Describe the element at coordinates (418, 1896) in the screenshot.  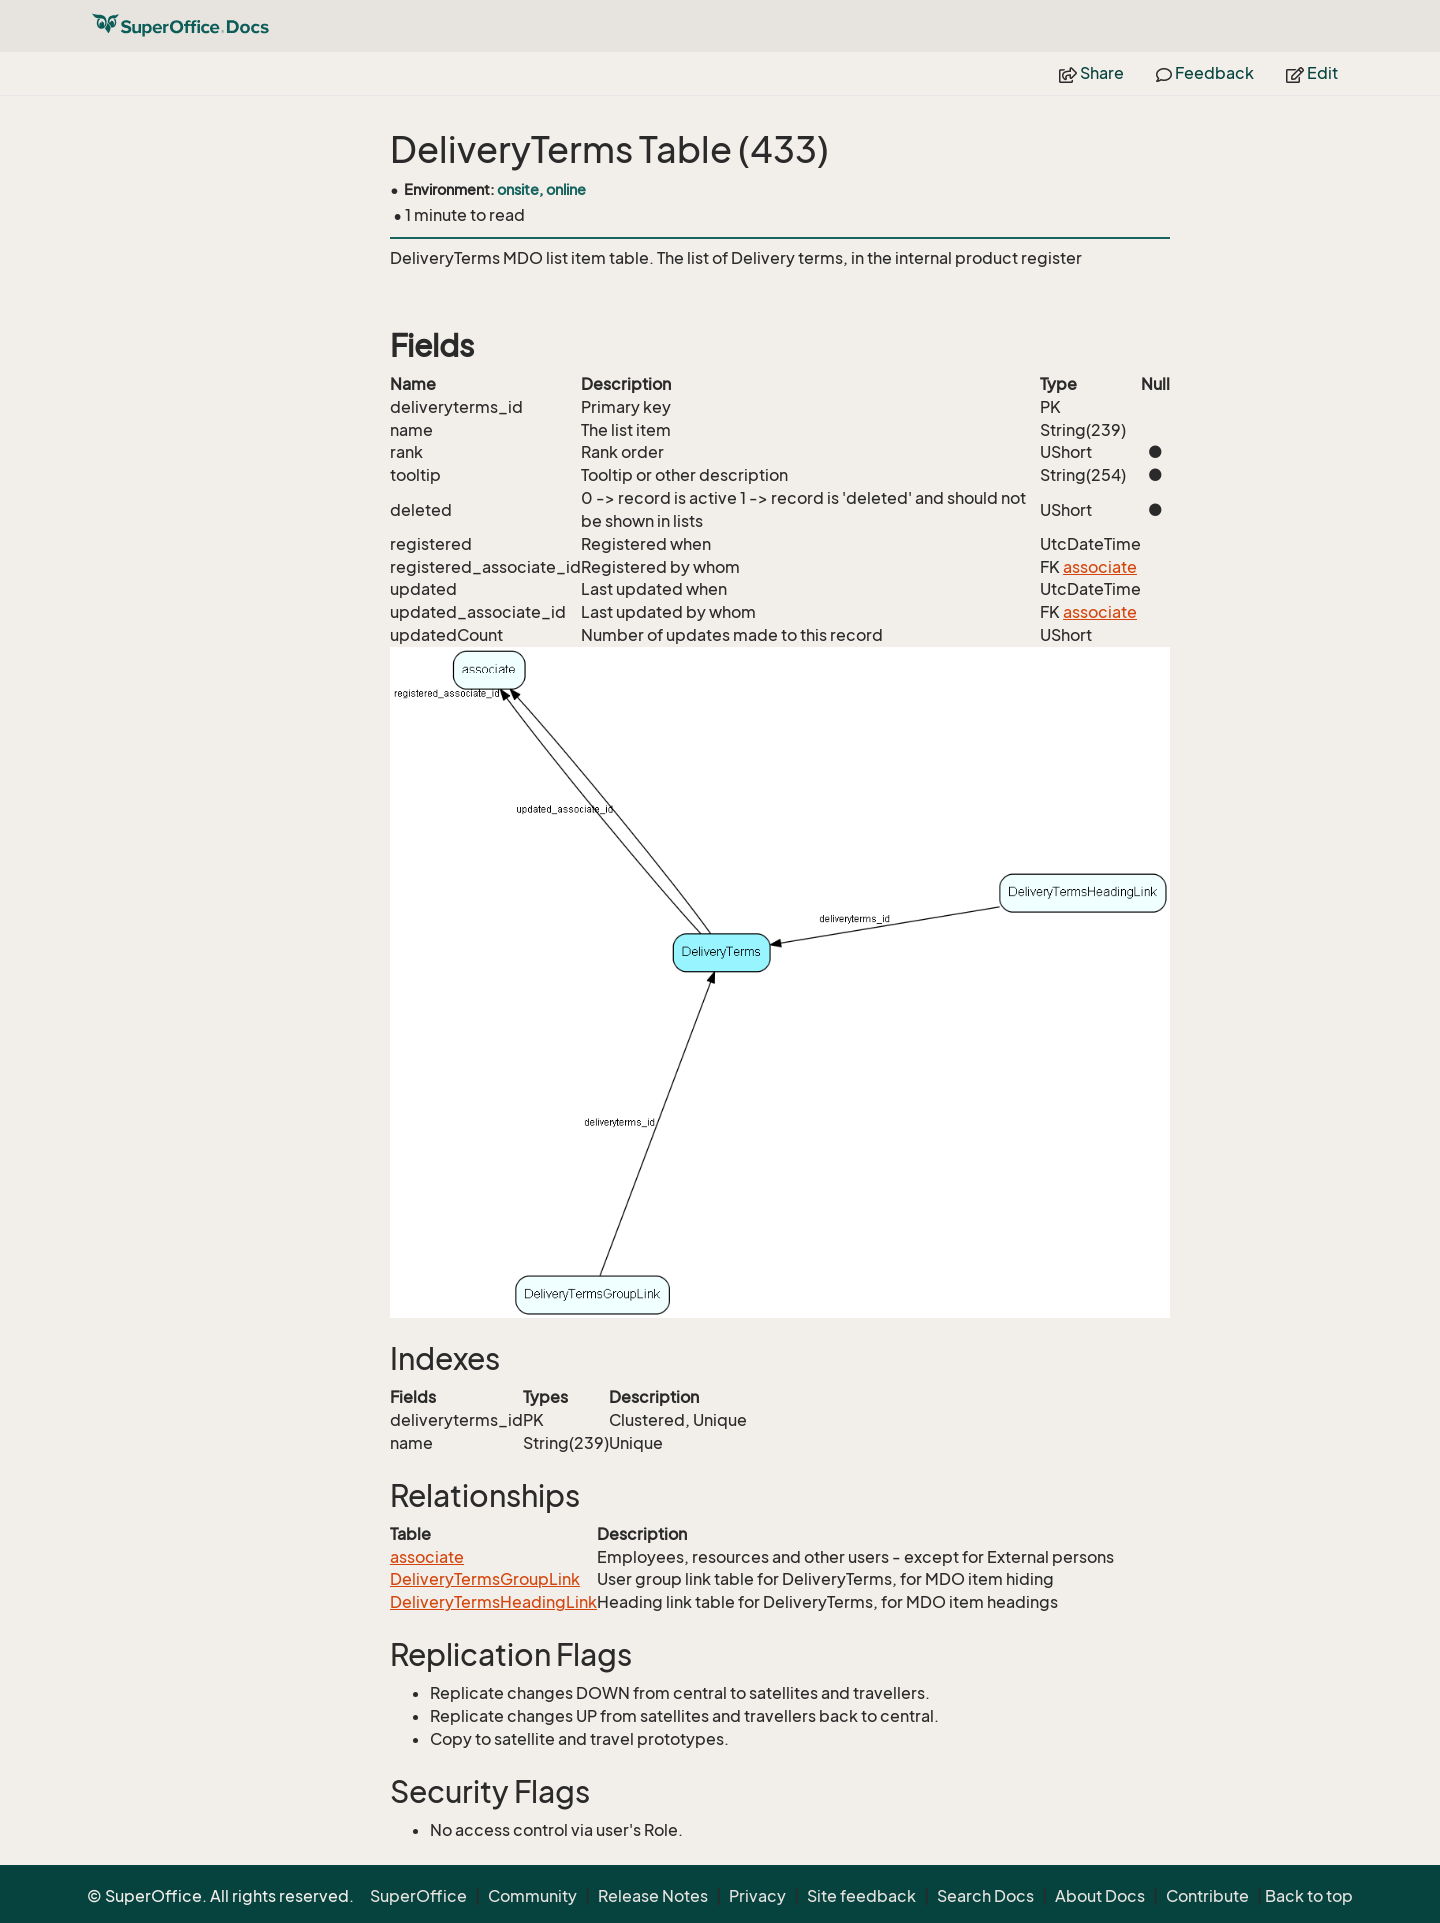
I see `SuperOffice` at that location.